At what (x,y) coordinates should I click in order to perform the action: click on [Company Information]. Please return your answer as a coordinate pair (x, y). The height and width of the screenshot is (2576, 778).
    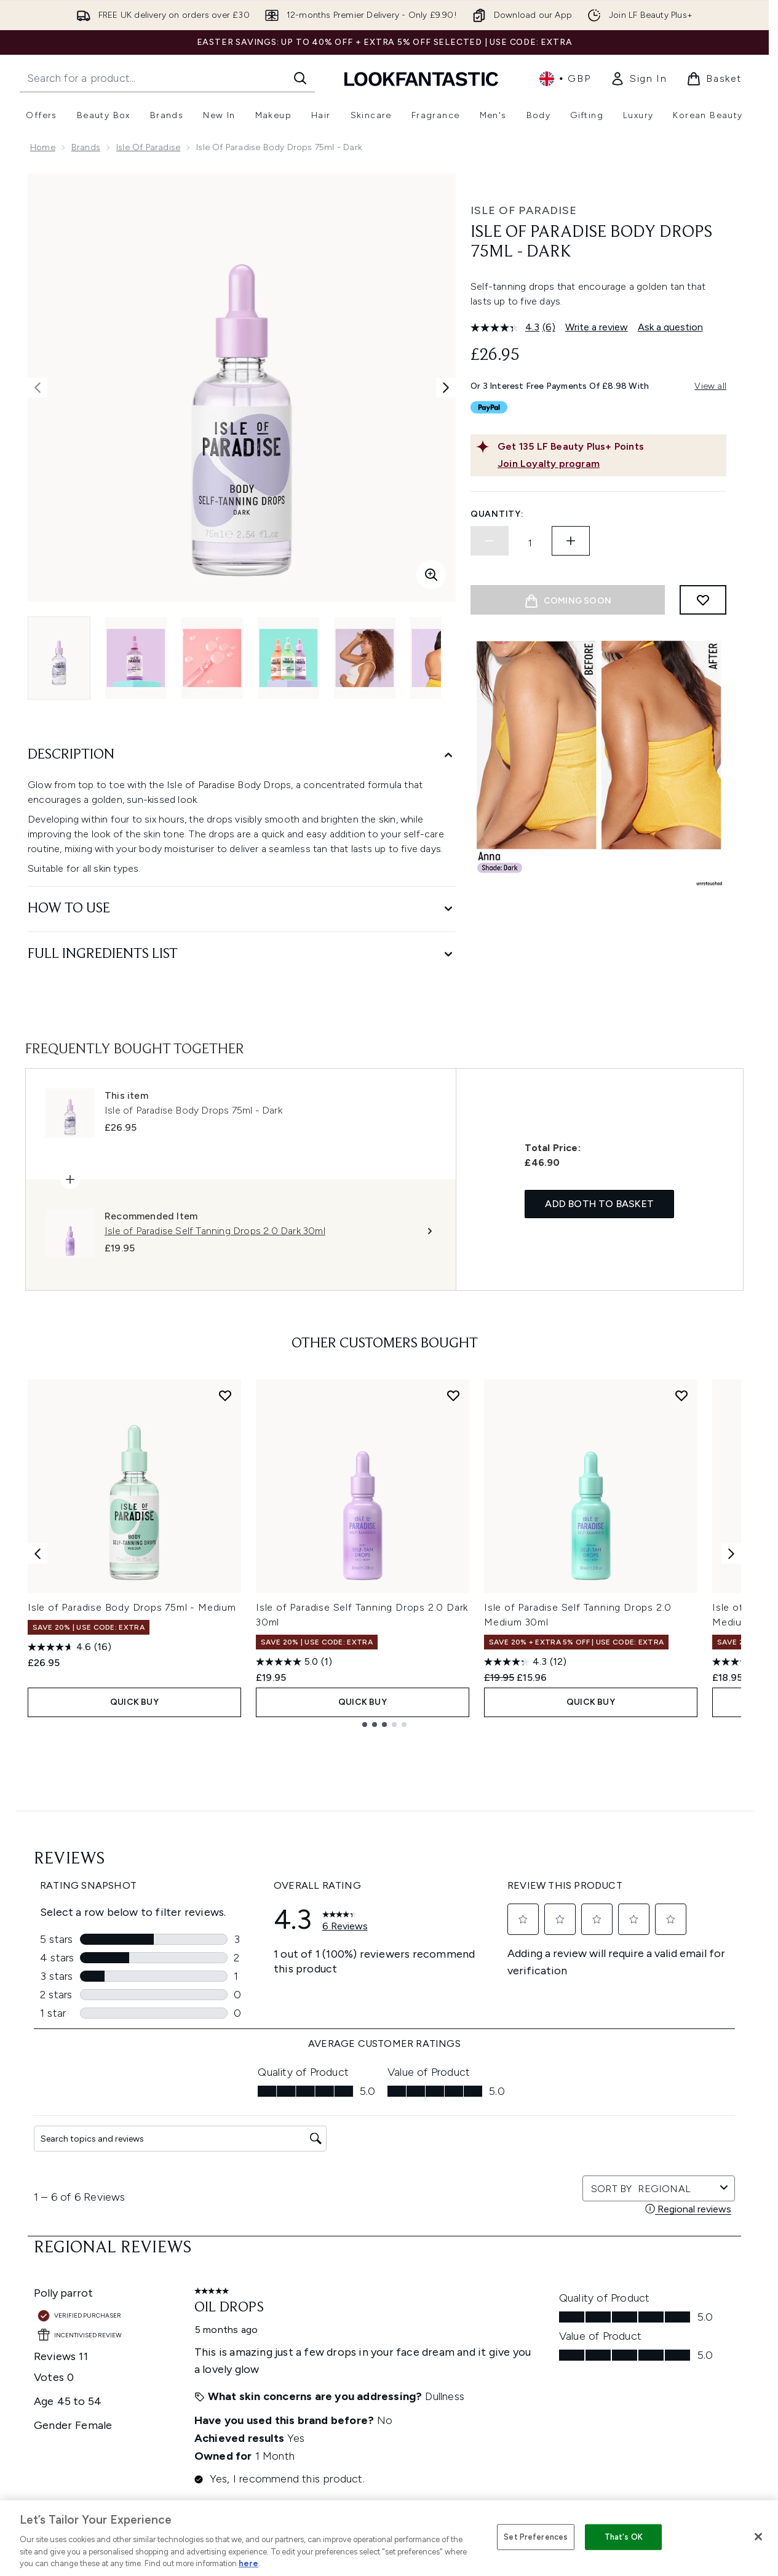
    Looking at the image, I should click on (384, 2343).